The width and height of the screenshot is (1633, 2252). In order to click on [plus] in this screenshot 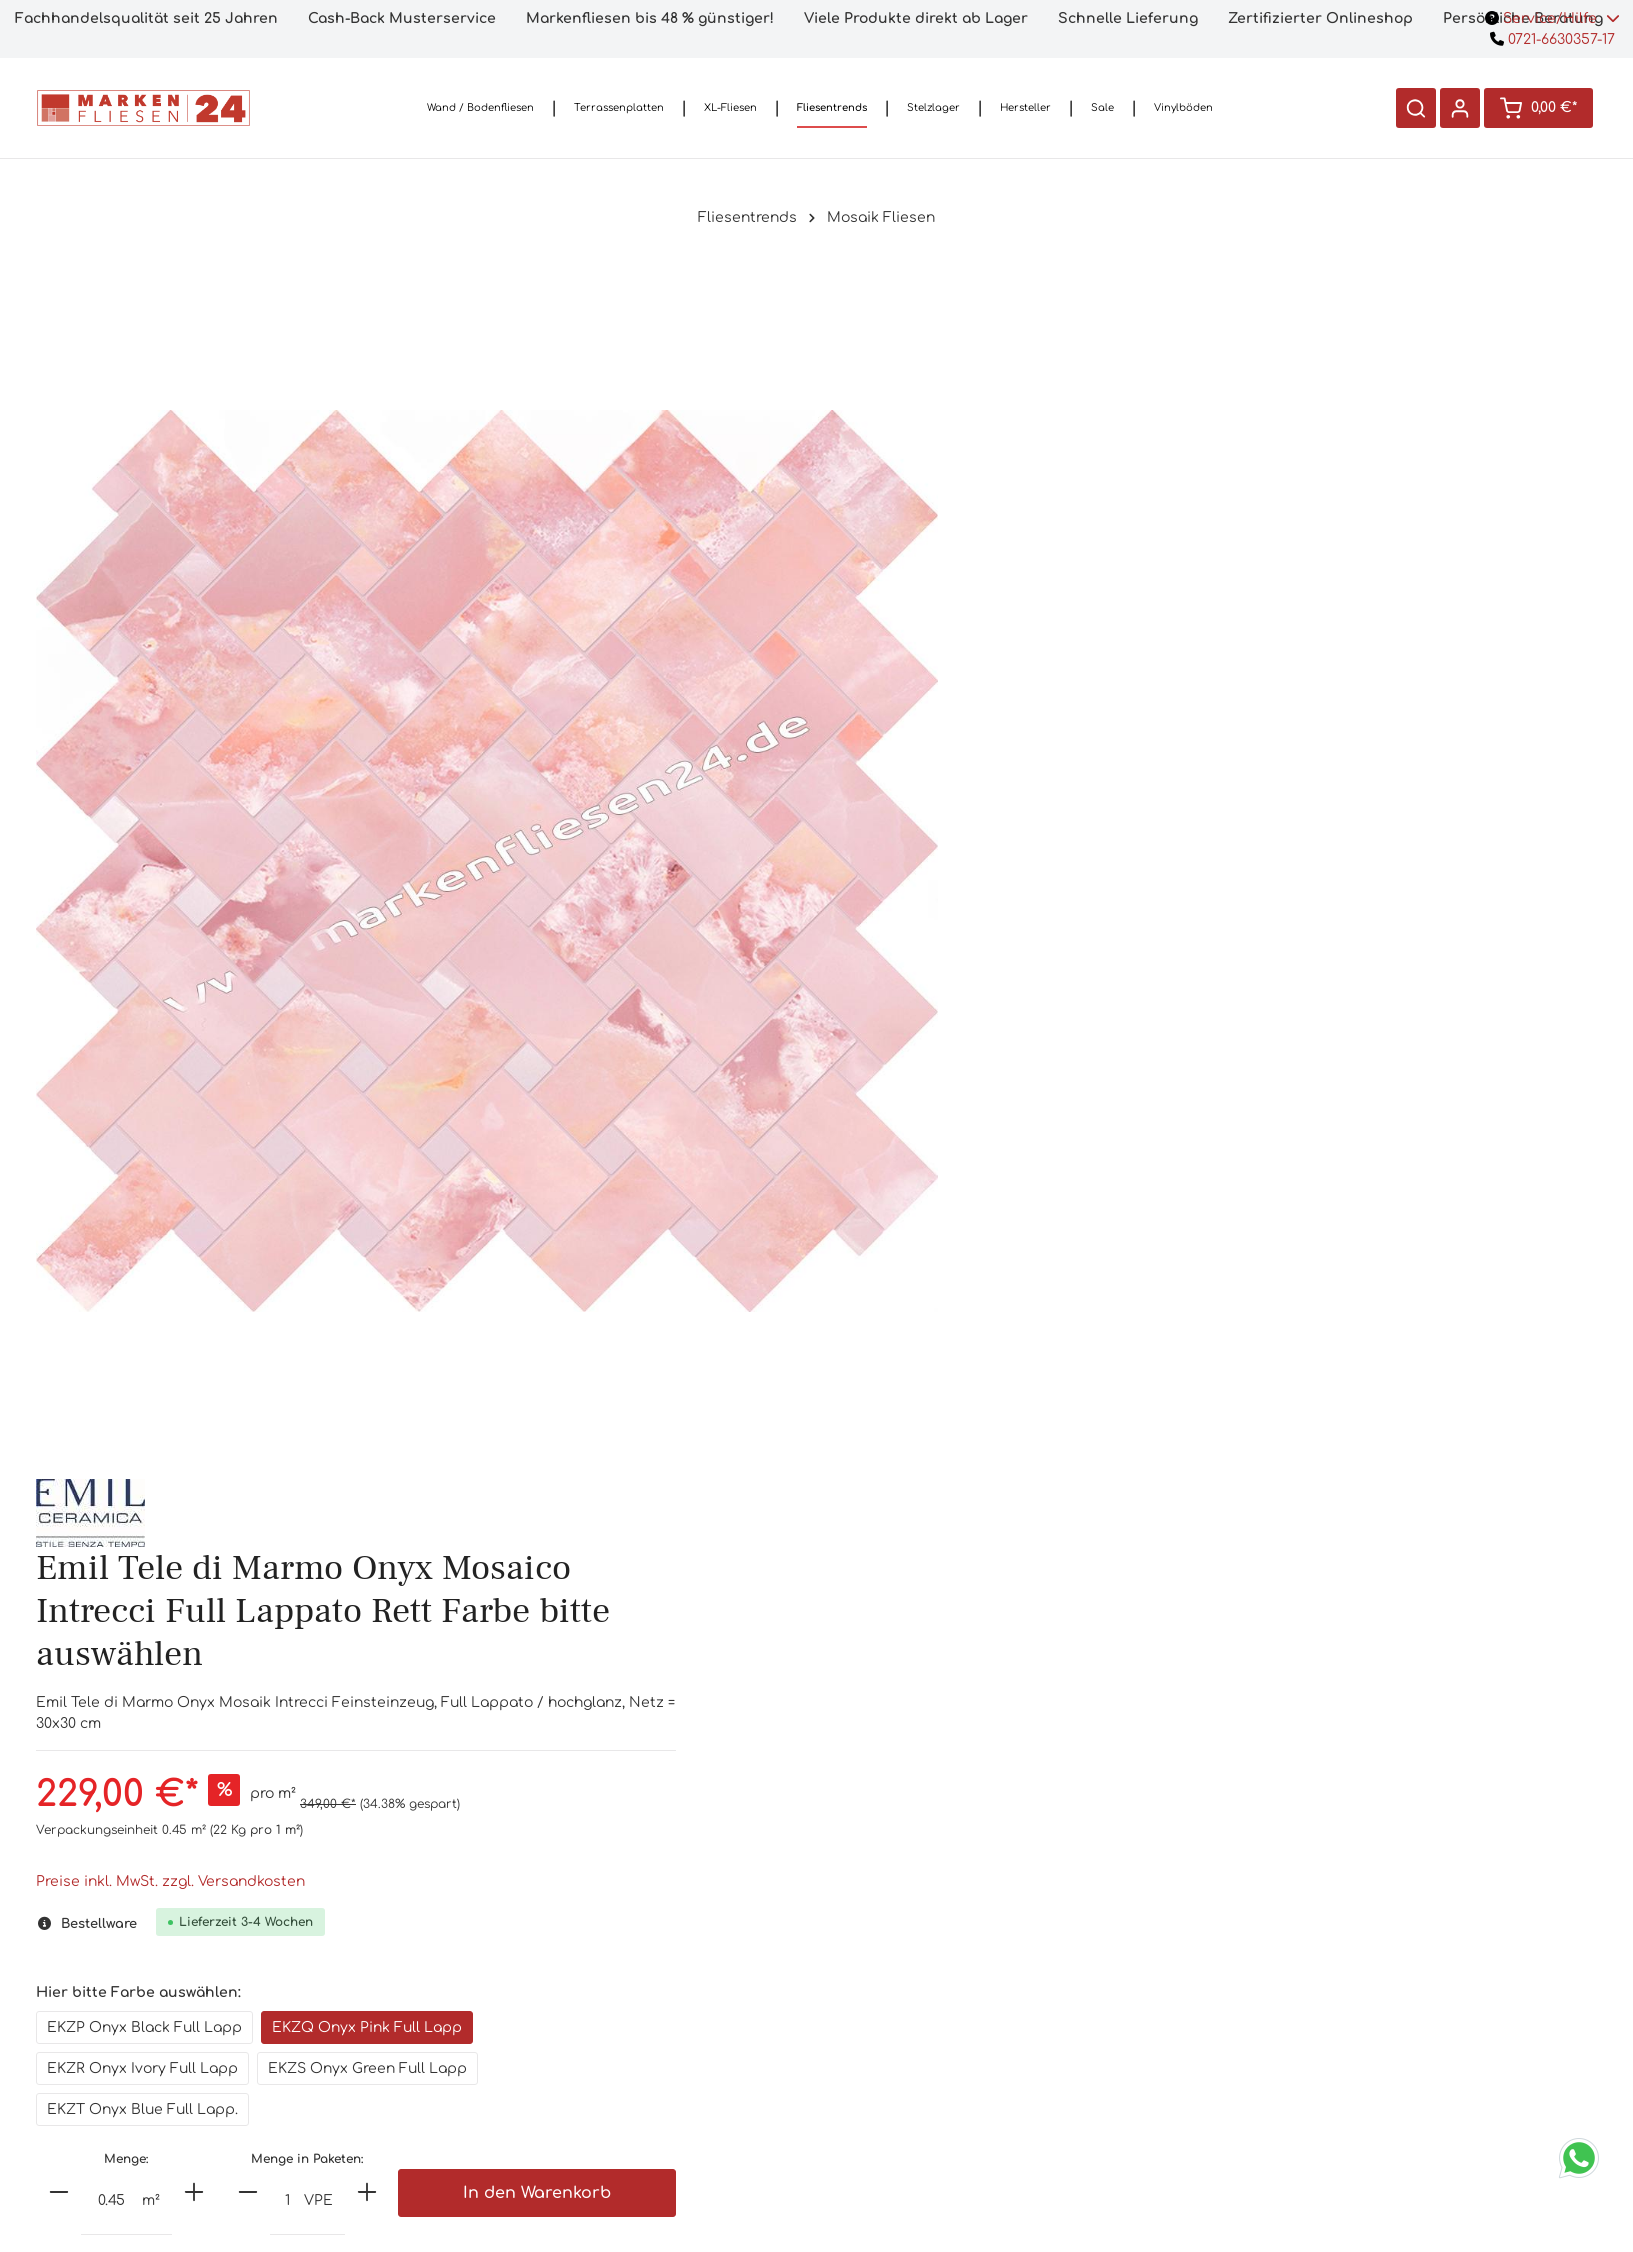, I will do `click(1128, 974)`.